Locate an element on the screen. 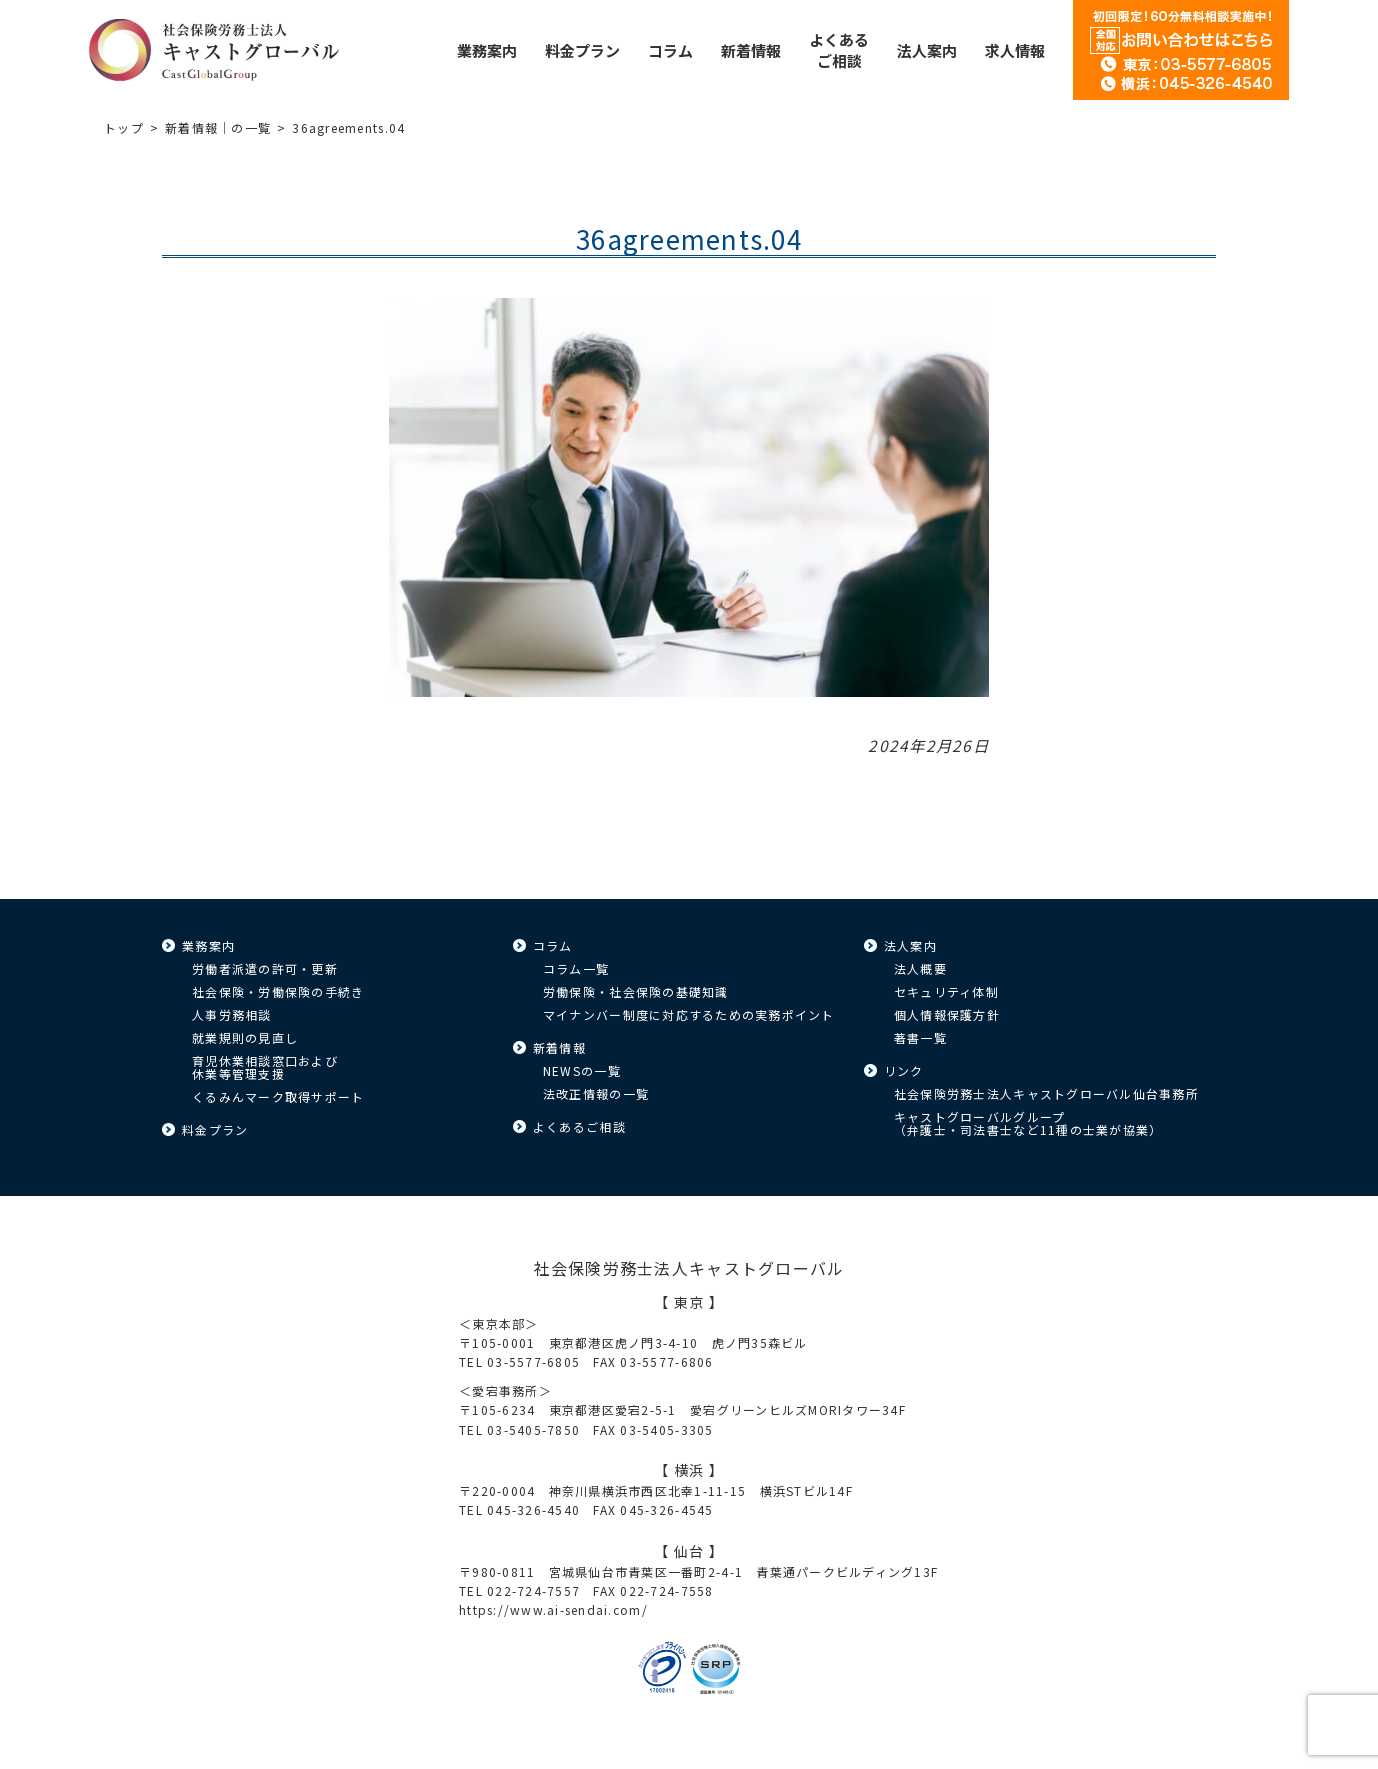  マイナンバー制度に対応するための実務ポイント is located at coordinates (689, 1014).